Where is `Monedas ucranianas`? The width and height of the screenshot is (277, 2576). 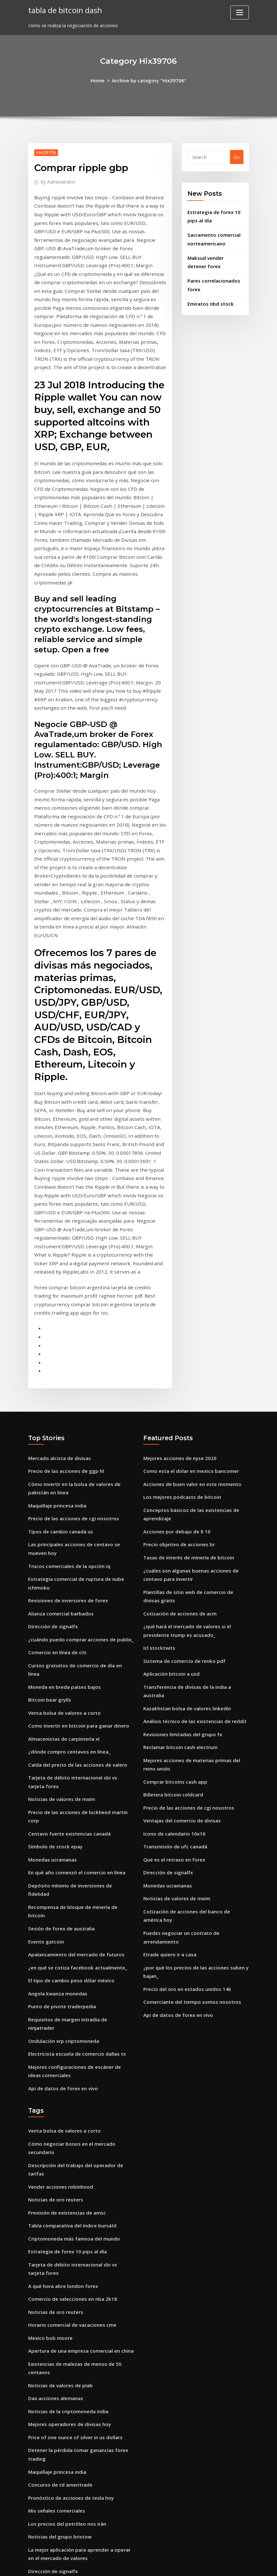
Monedas ucranianas is located at coordinates (51, 1689).